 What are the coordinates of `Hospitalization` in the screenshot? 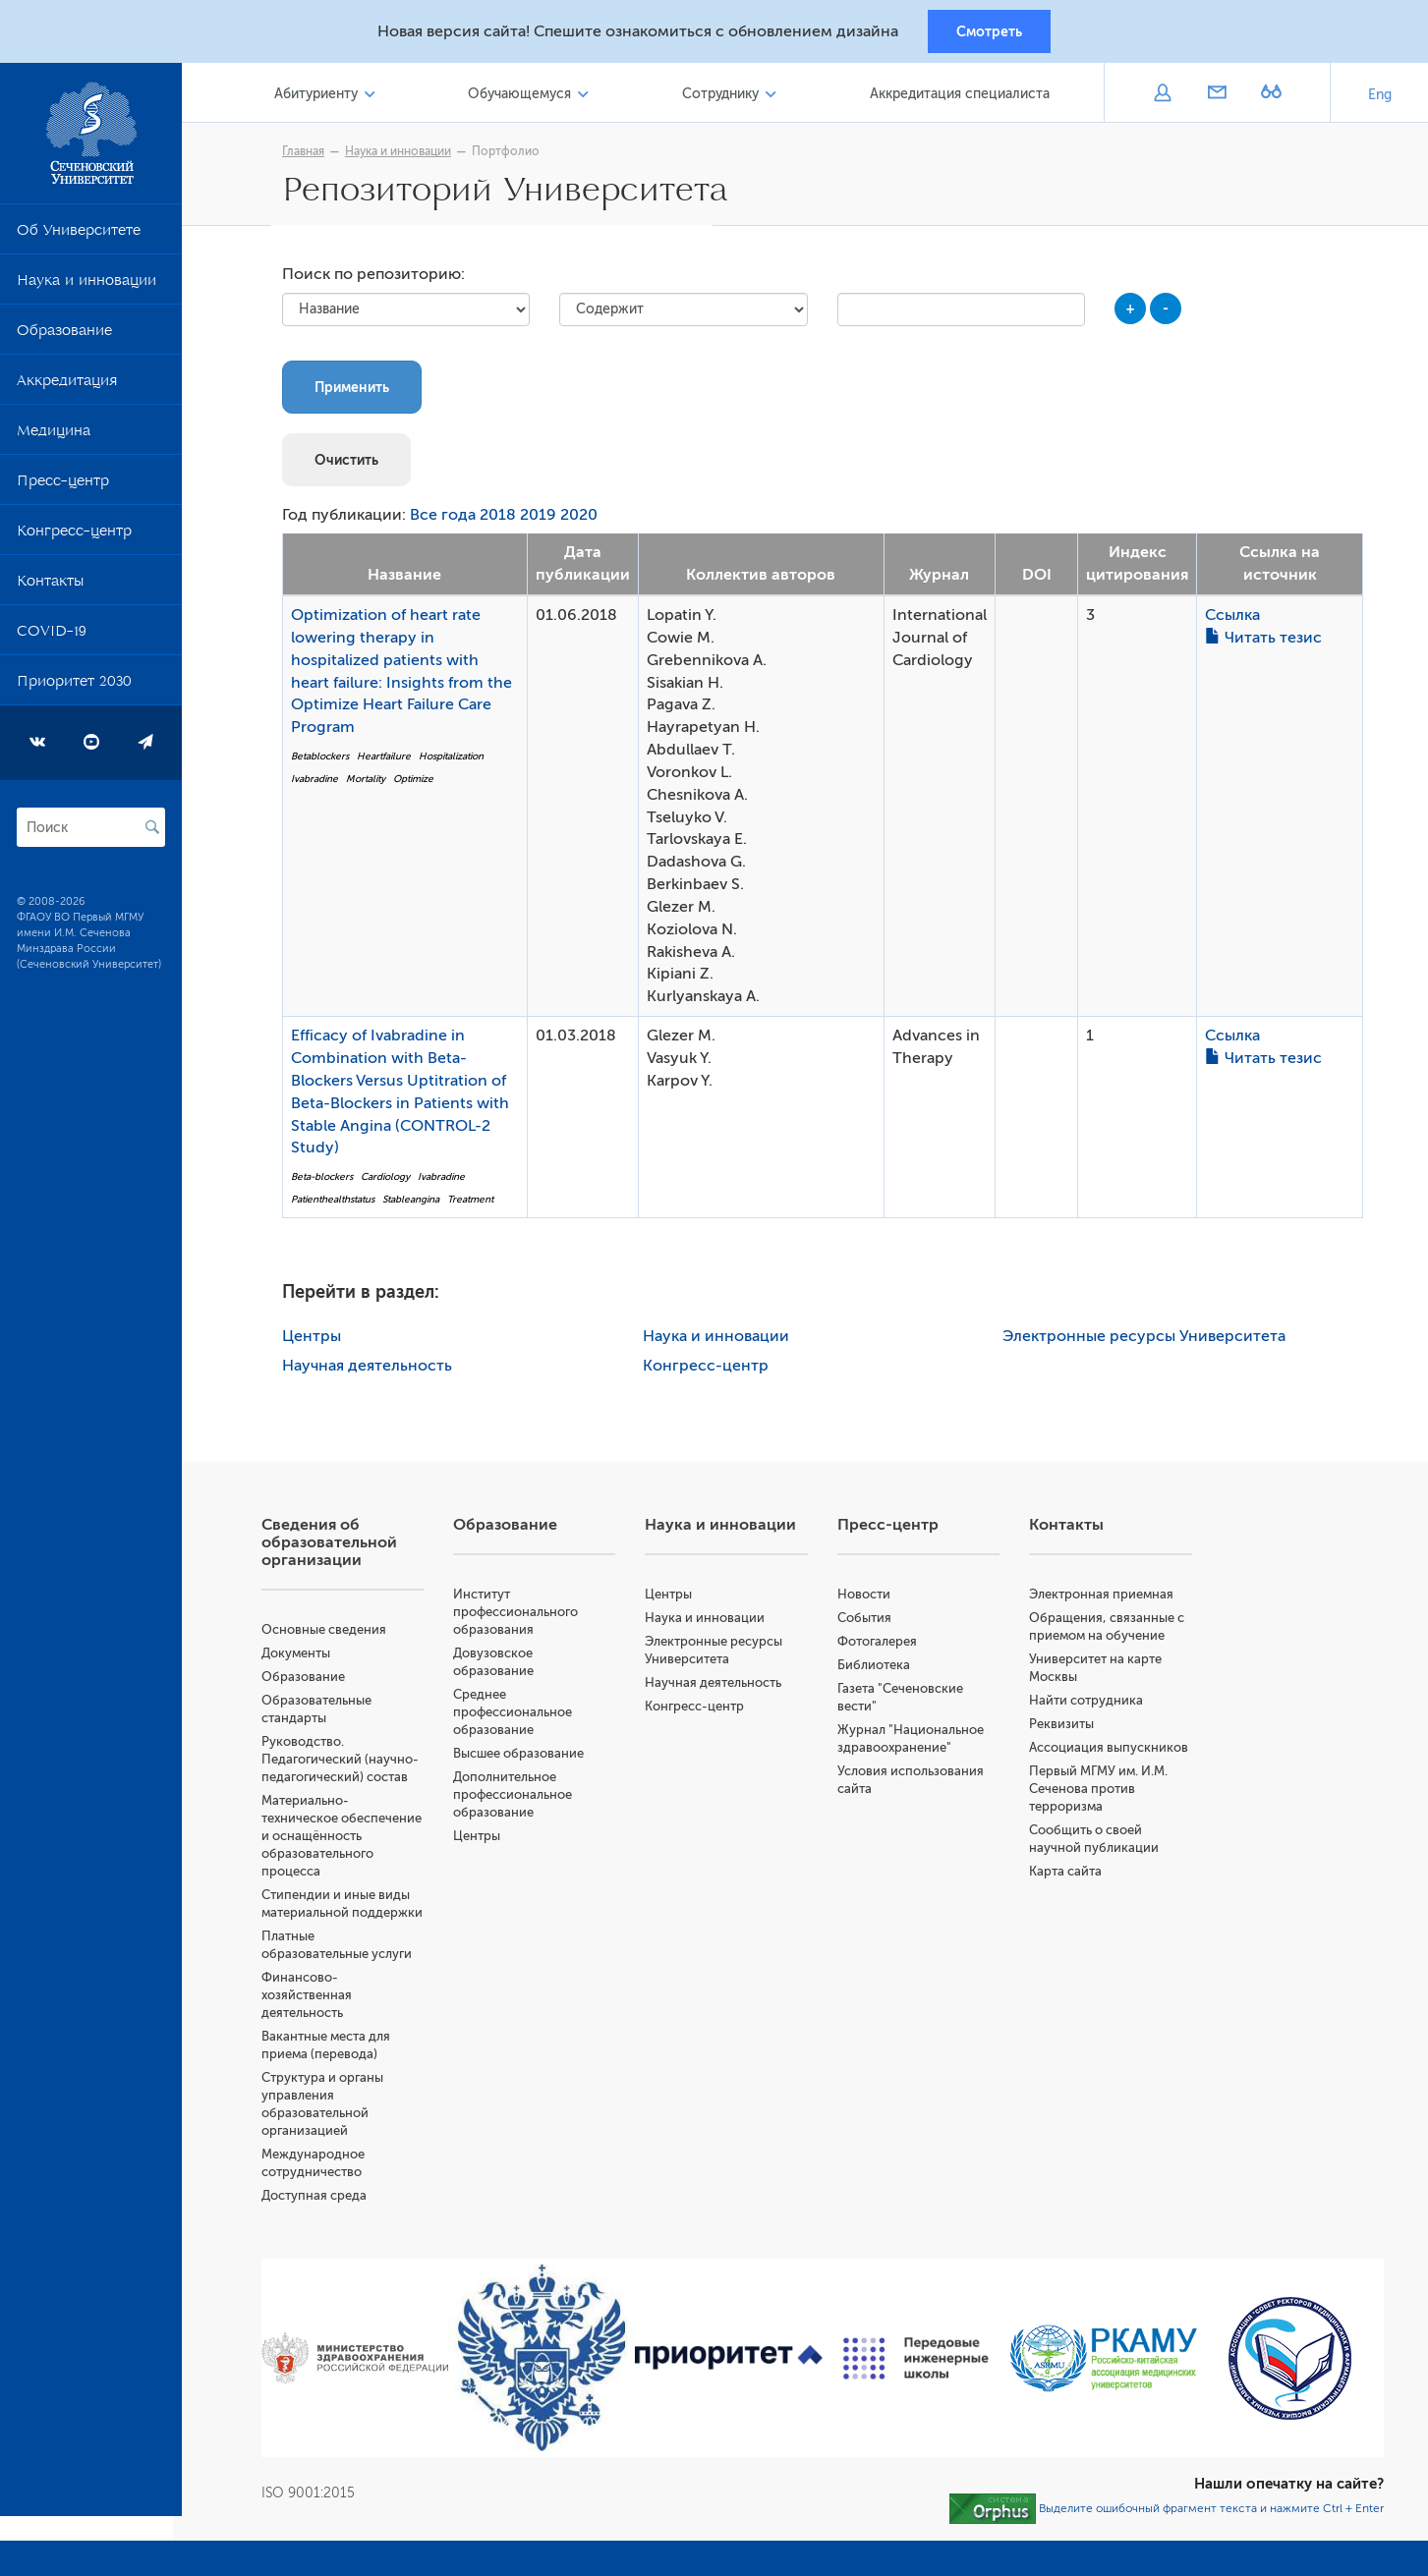 It's located at (456, 760).